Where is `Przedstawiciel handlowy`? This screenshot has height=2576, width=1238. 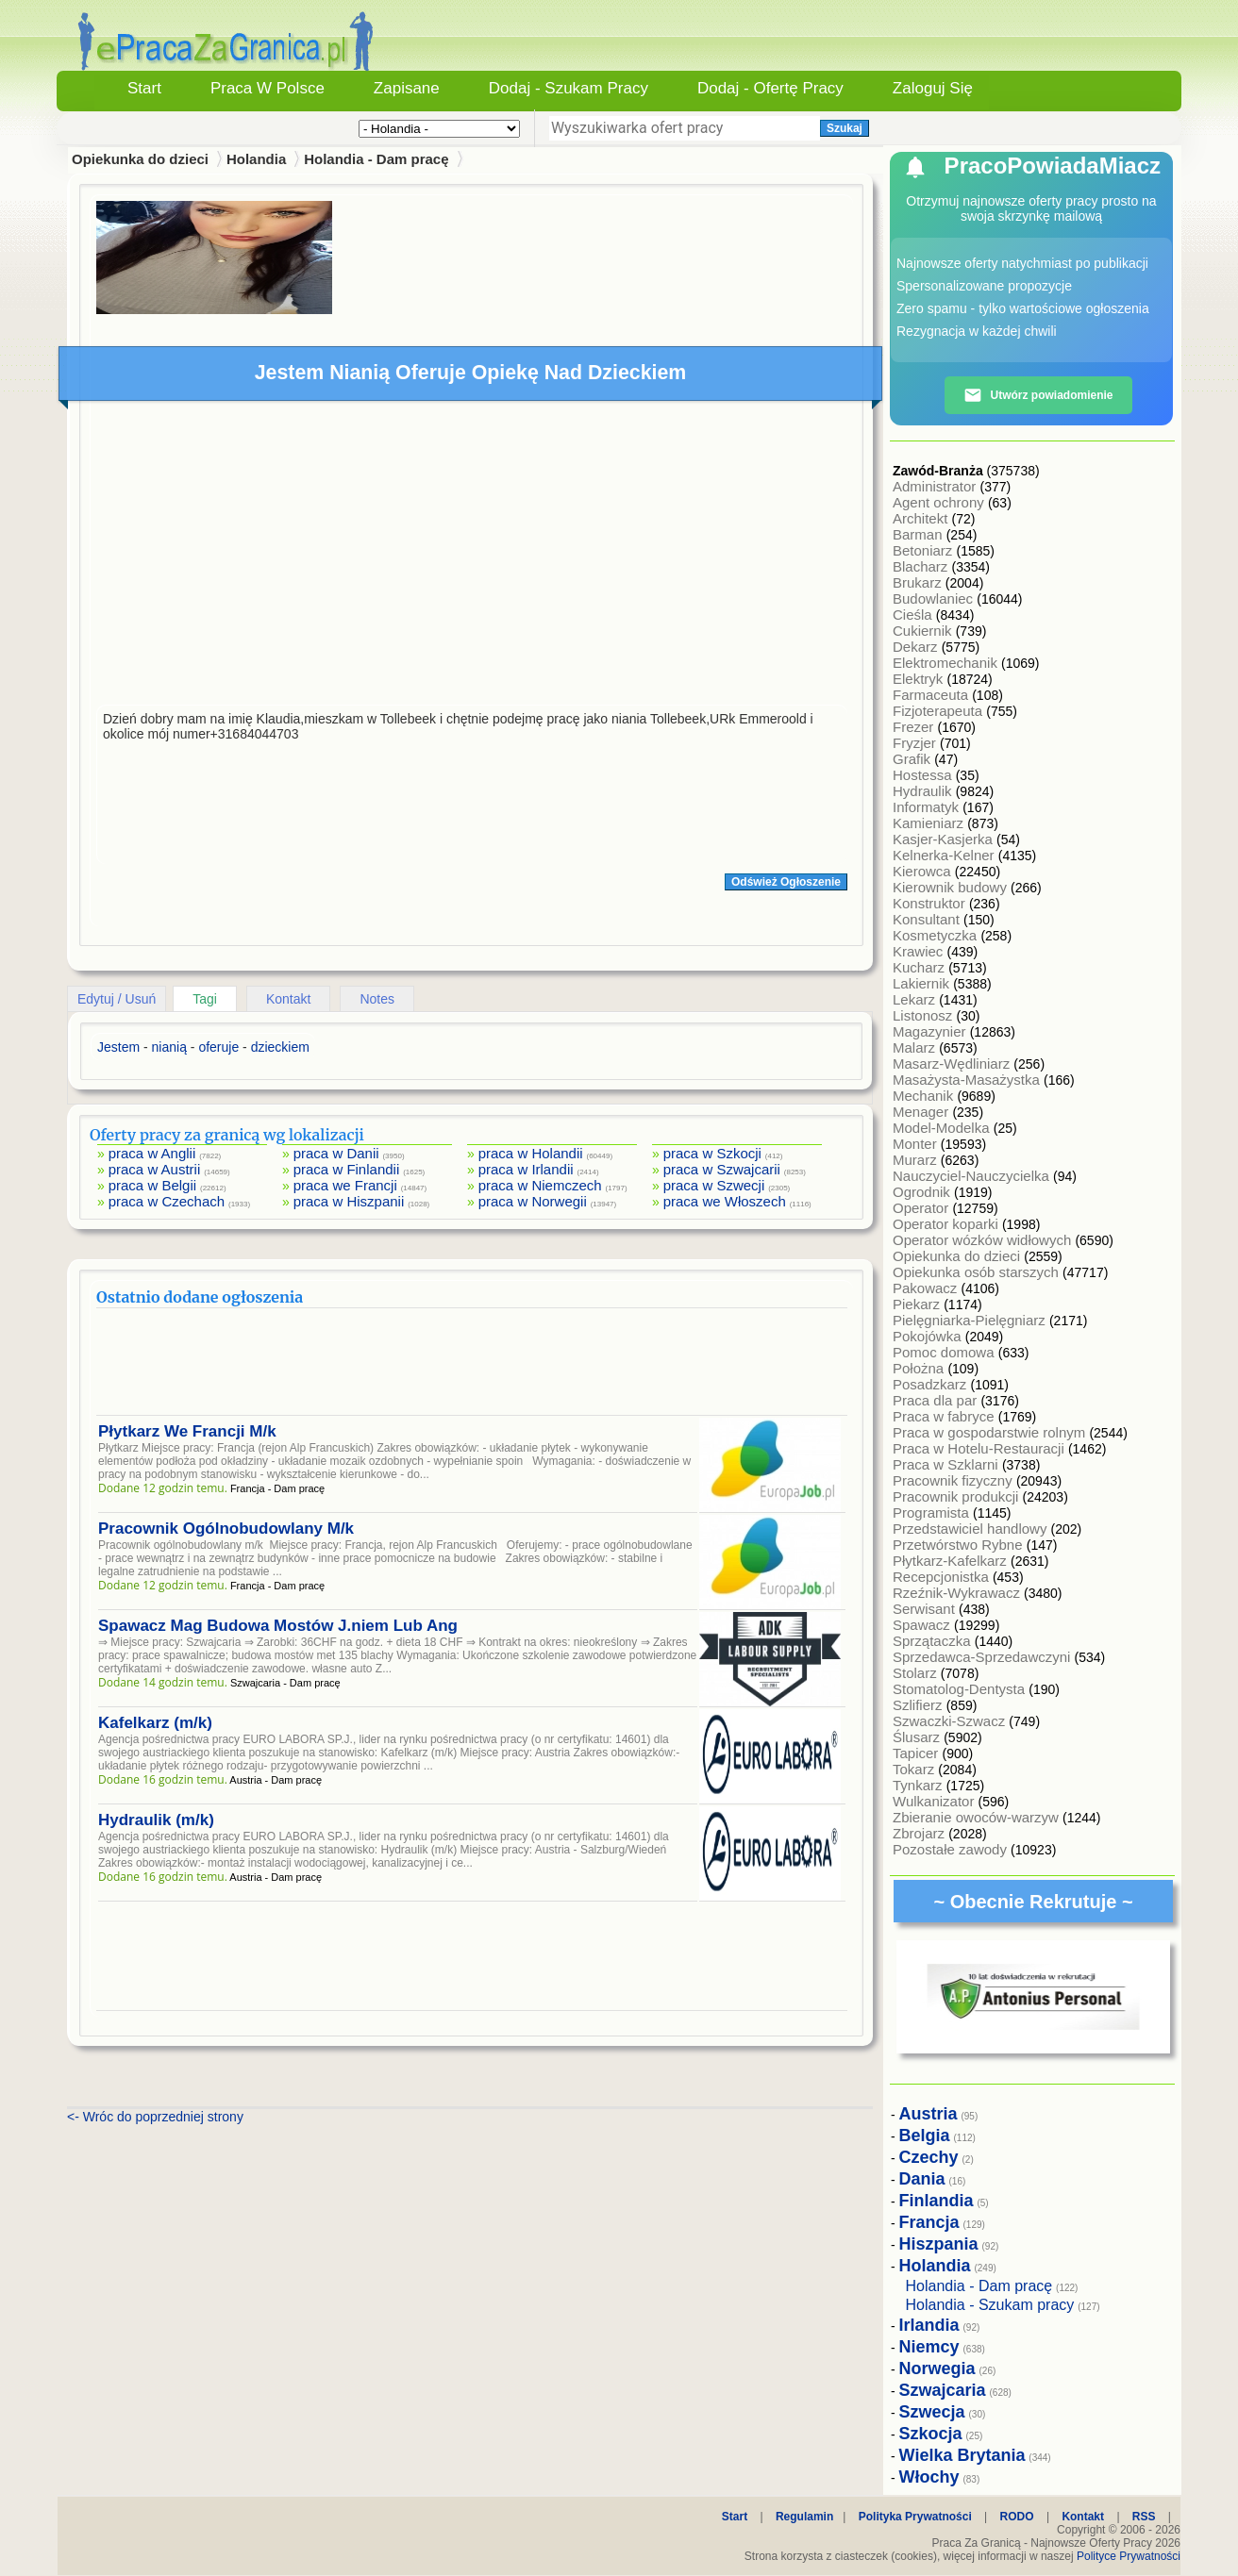 Przedstawiciel handlowy is located at coordinates (972, 1529).